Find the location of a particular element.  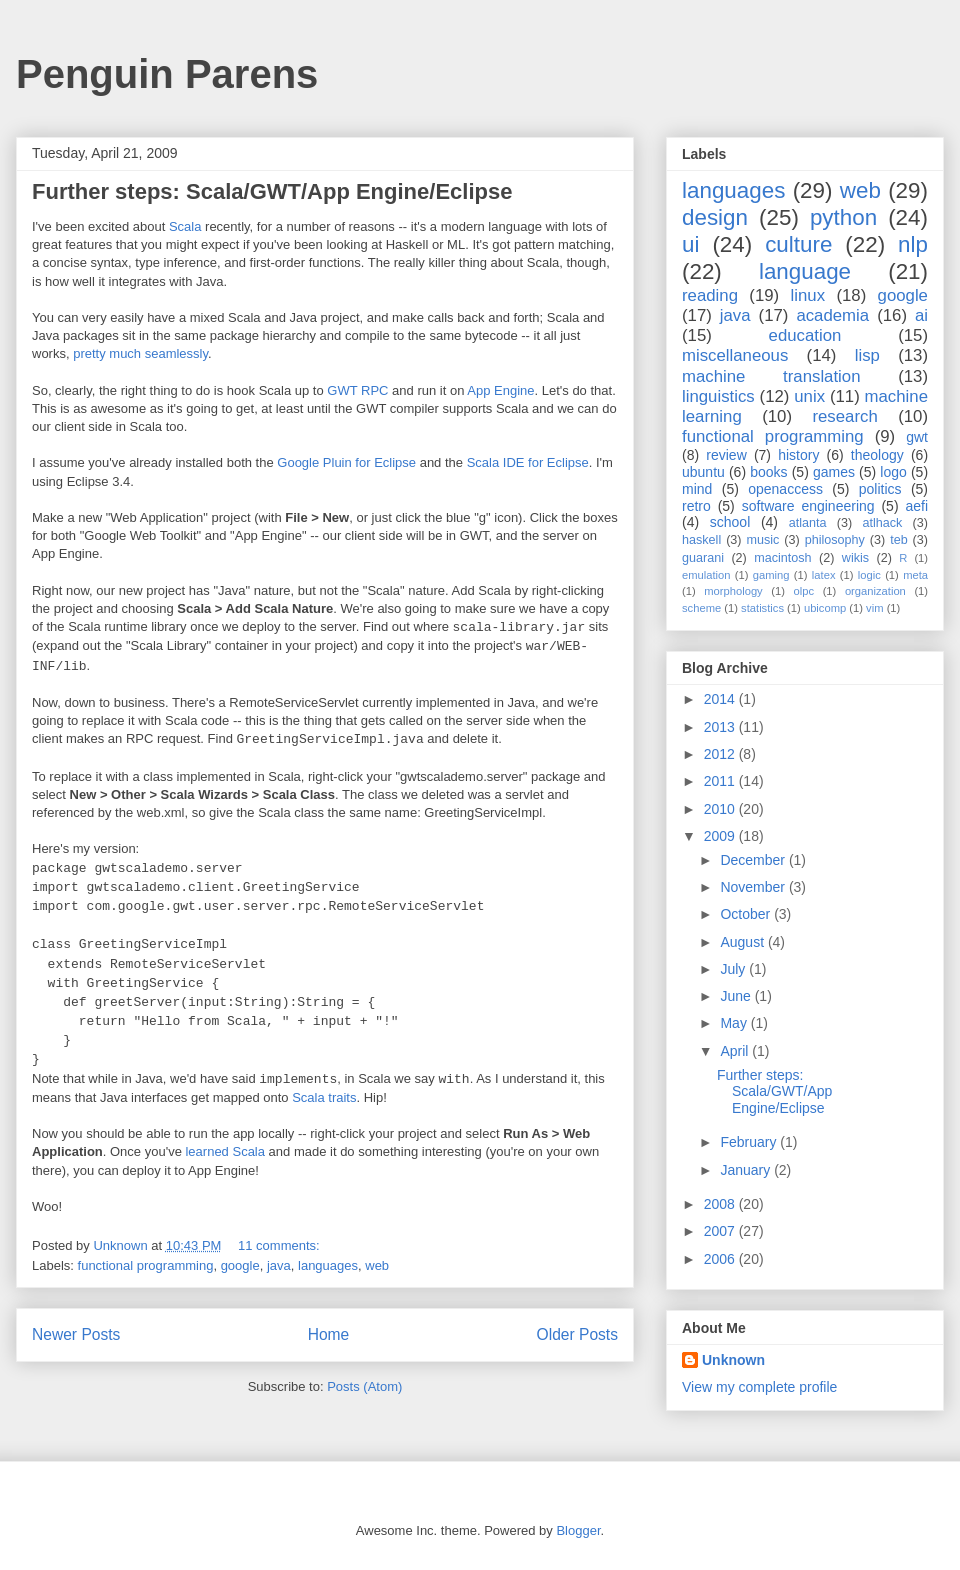

Older Posts is located at coordinates (577, 1334).